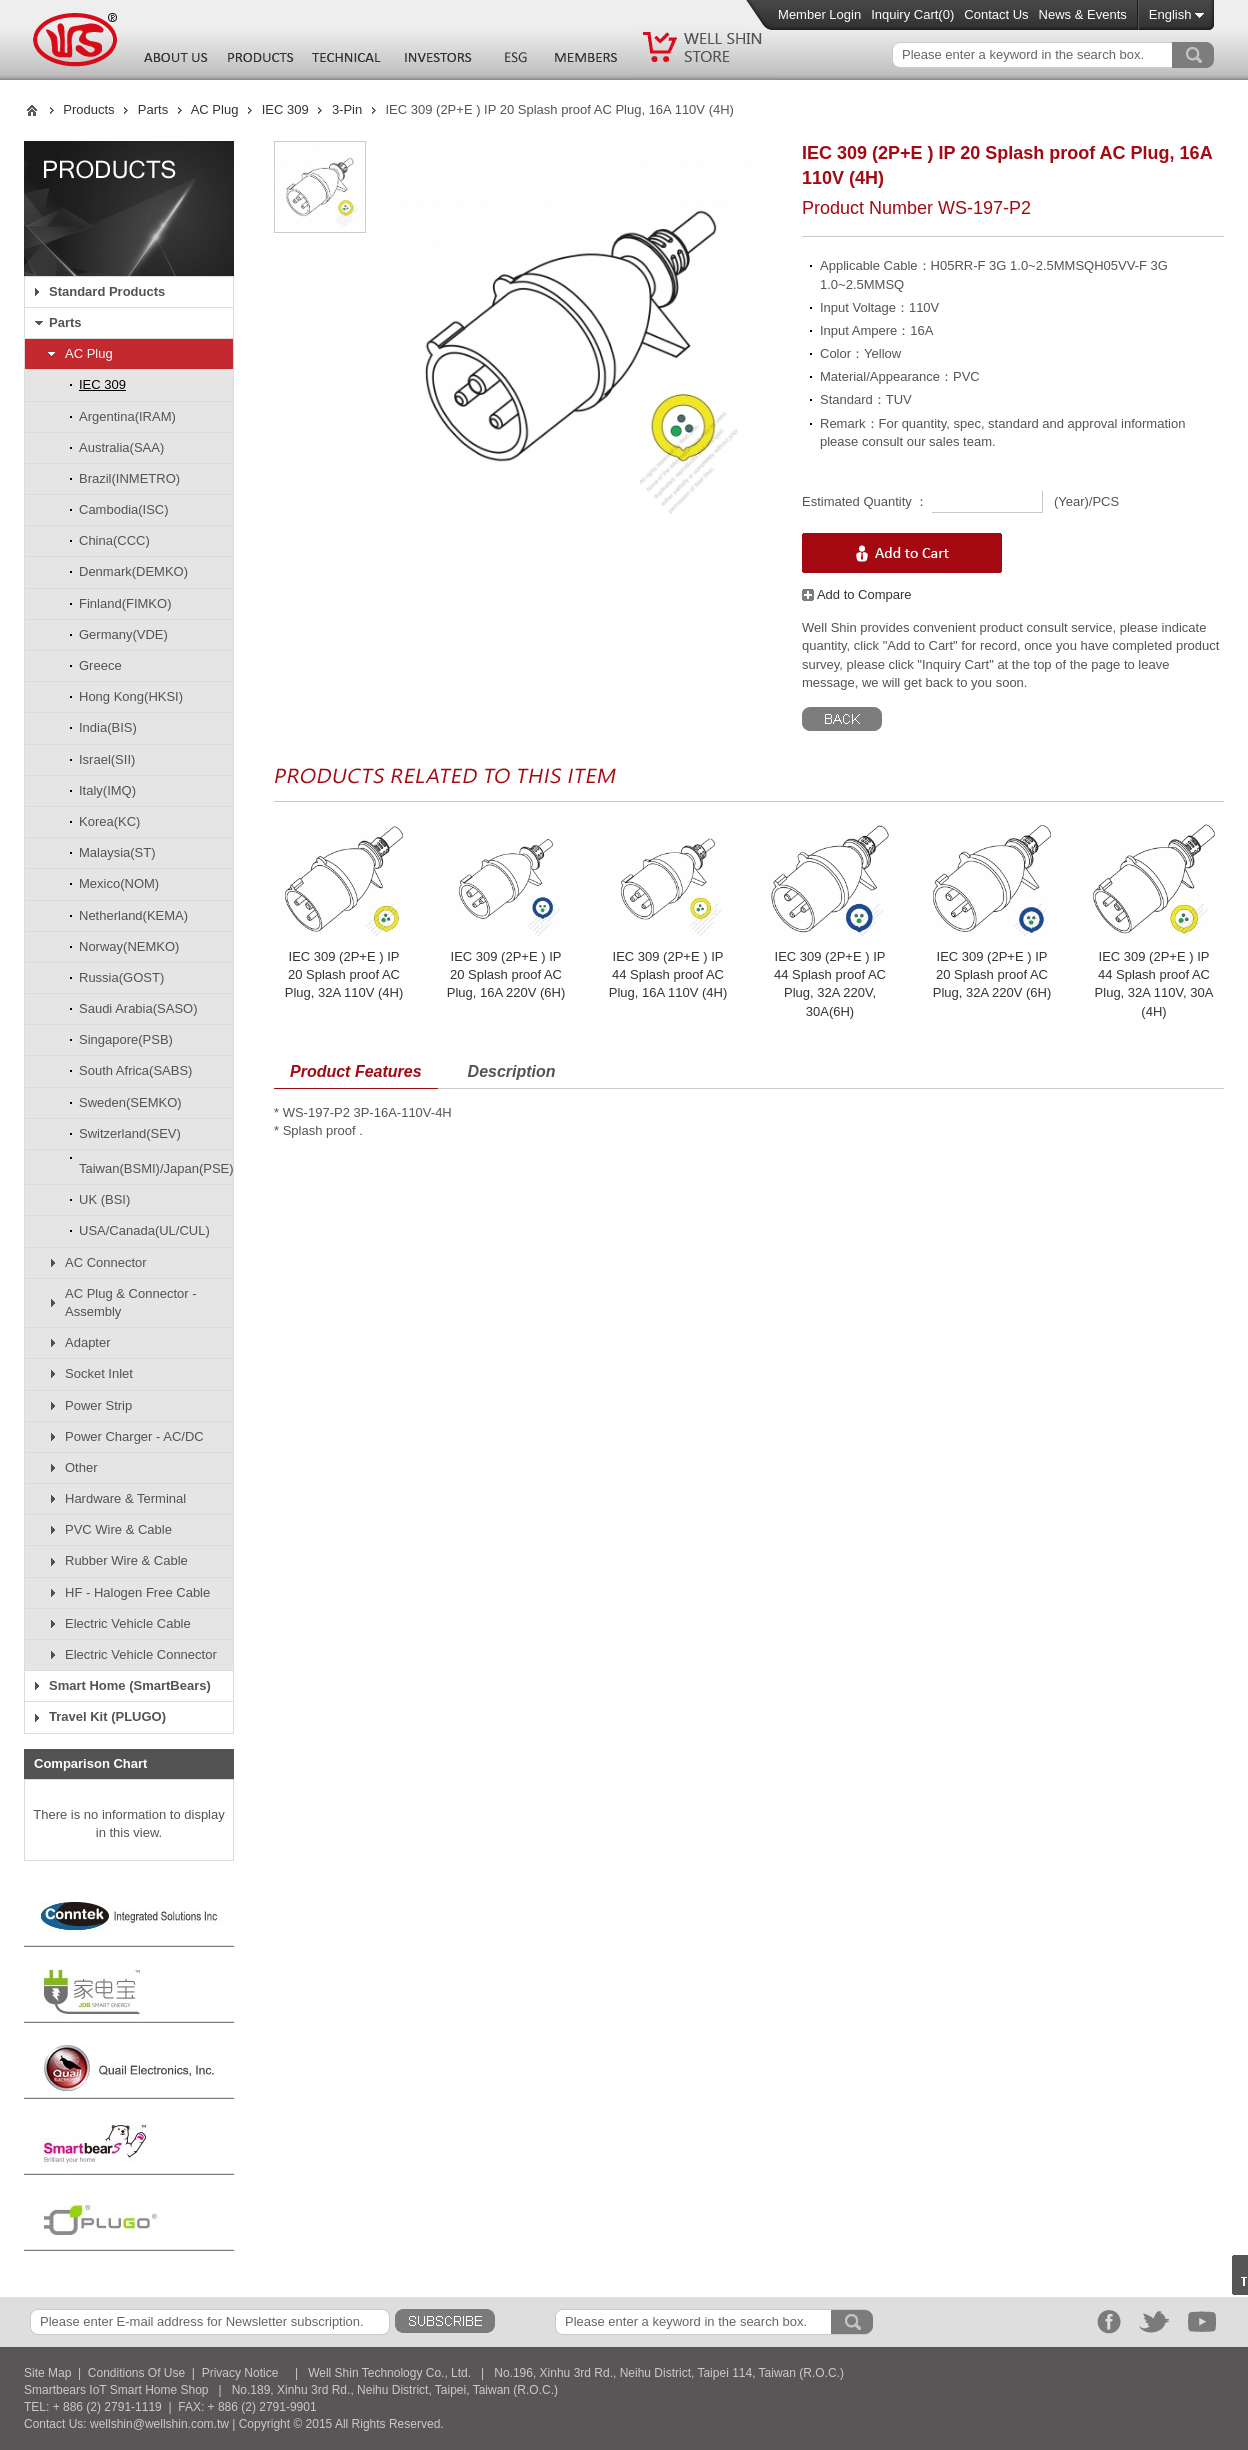 The height and width of the screenshot is (2450, 1248). Describe the element at coordinates (131, 1302) in the screenshot. I see `AC Plug & Connector - Assembly` at that location.